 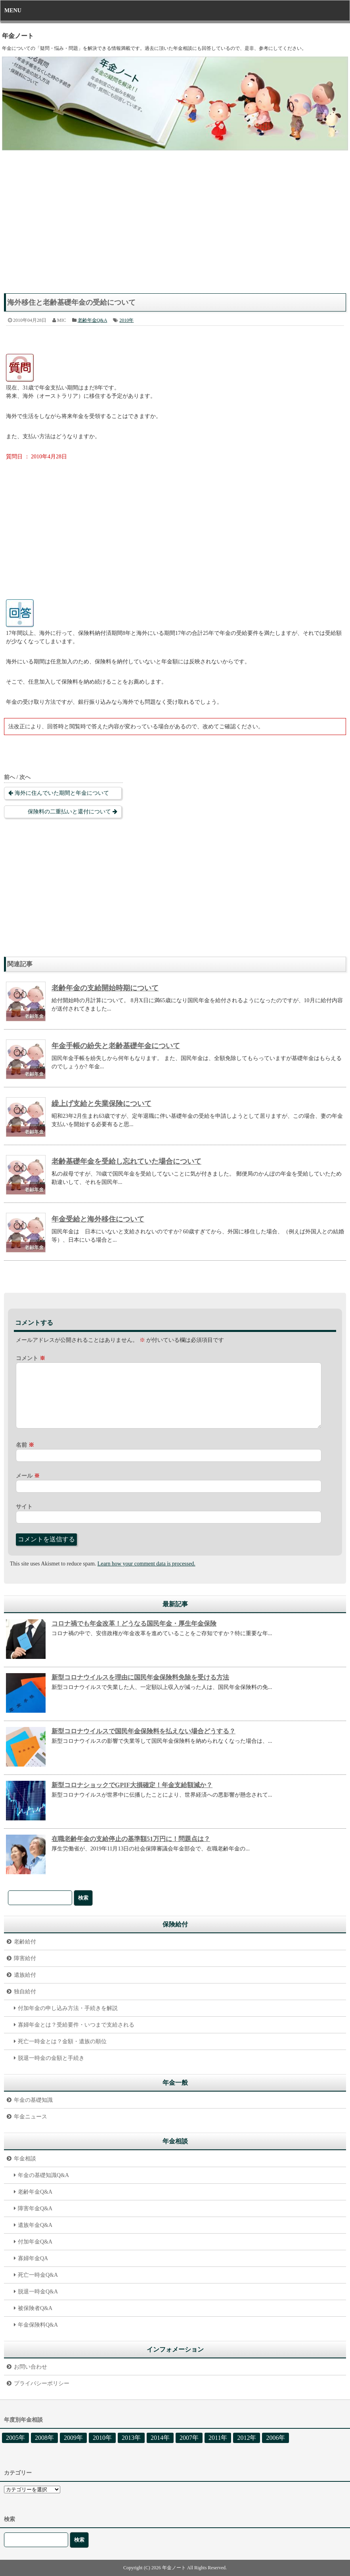 What do you see at coordinates (69, 812) in the screenshot?
I see `保険料の二重払いと還付について` at bounding box center [69, 812].